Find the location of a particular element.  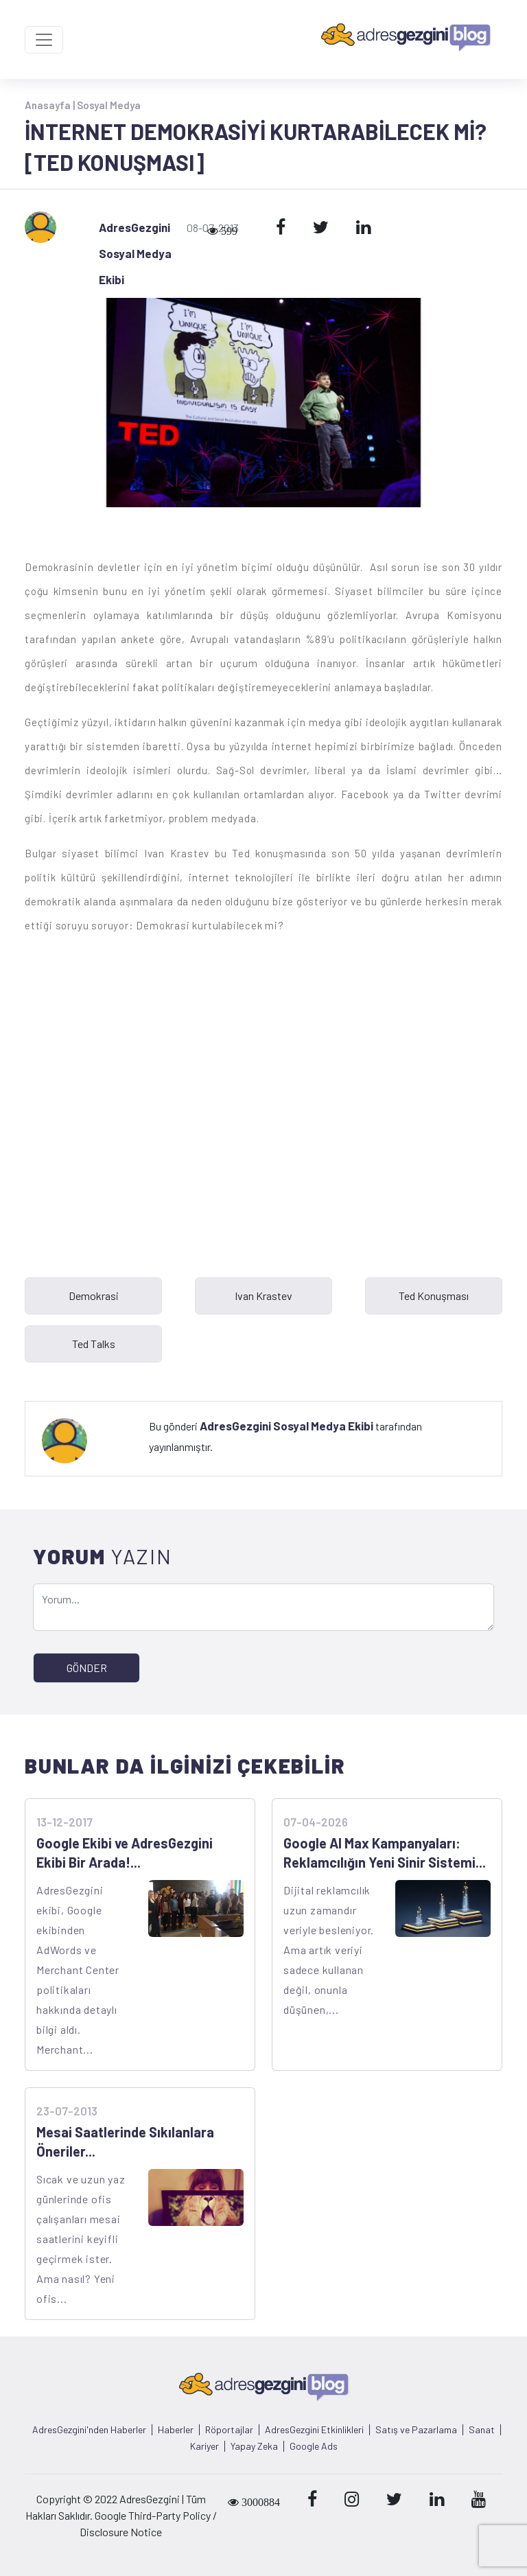

Kariyer is located at coordinates (204, 2446).